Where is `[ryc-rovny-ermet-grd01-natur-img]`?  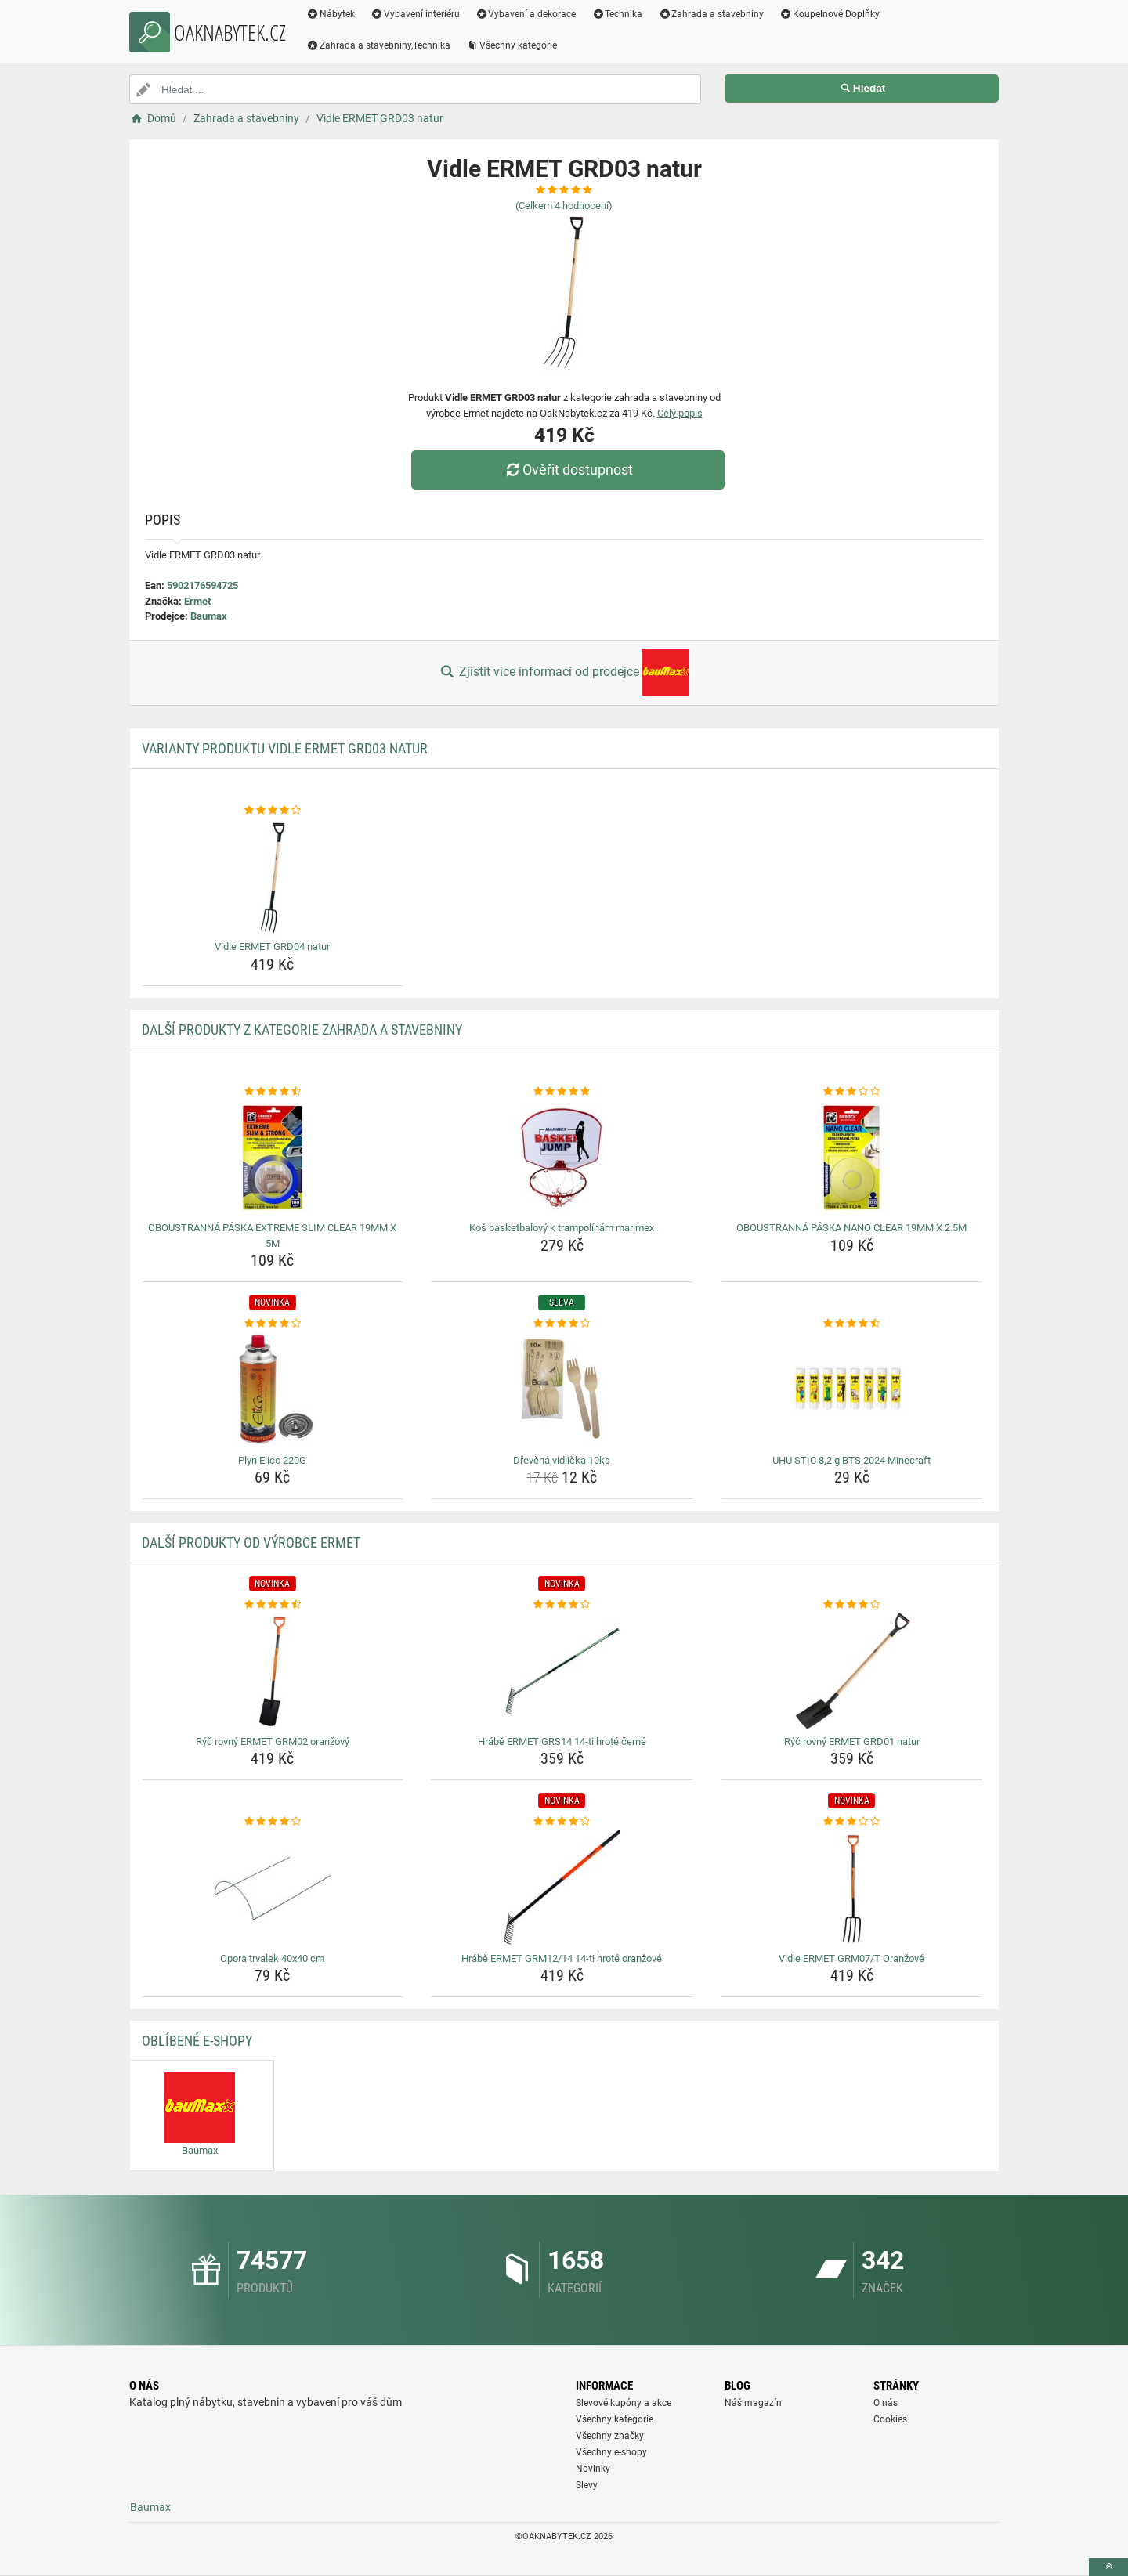 [ryc-rovny-ermet-grd01-natur-img] is located at coordinates (851, 1671).